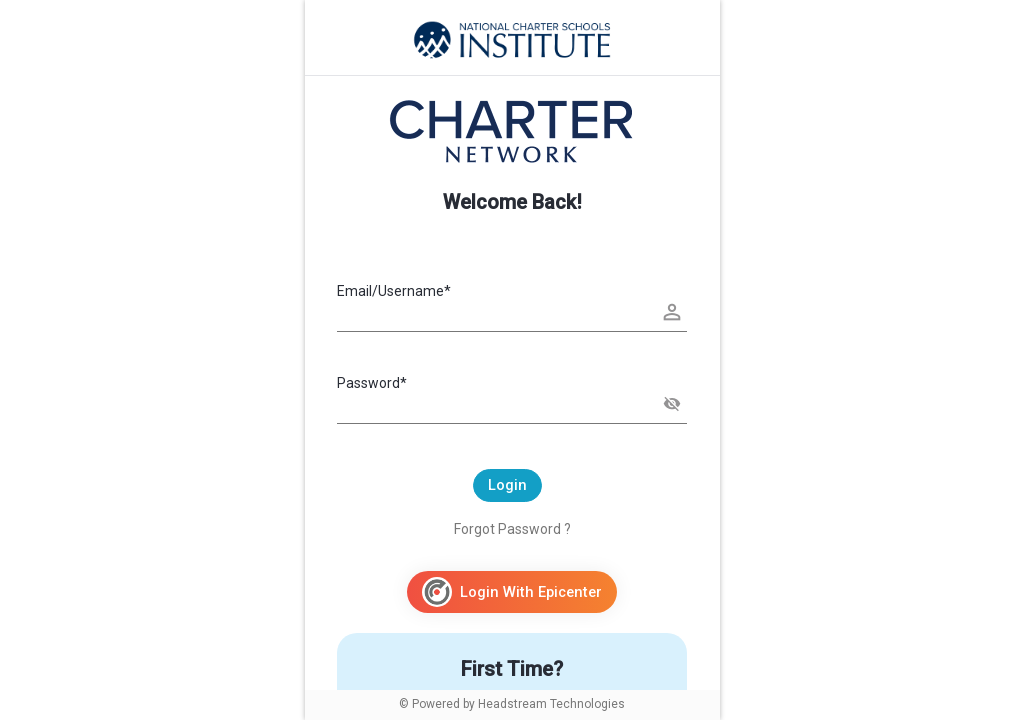 The width and height of the screenshot is (1024, 720). I want to click on Login, so click(507, 485).